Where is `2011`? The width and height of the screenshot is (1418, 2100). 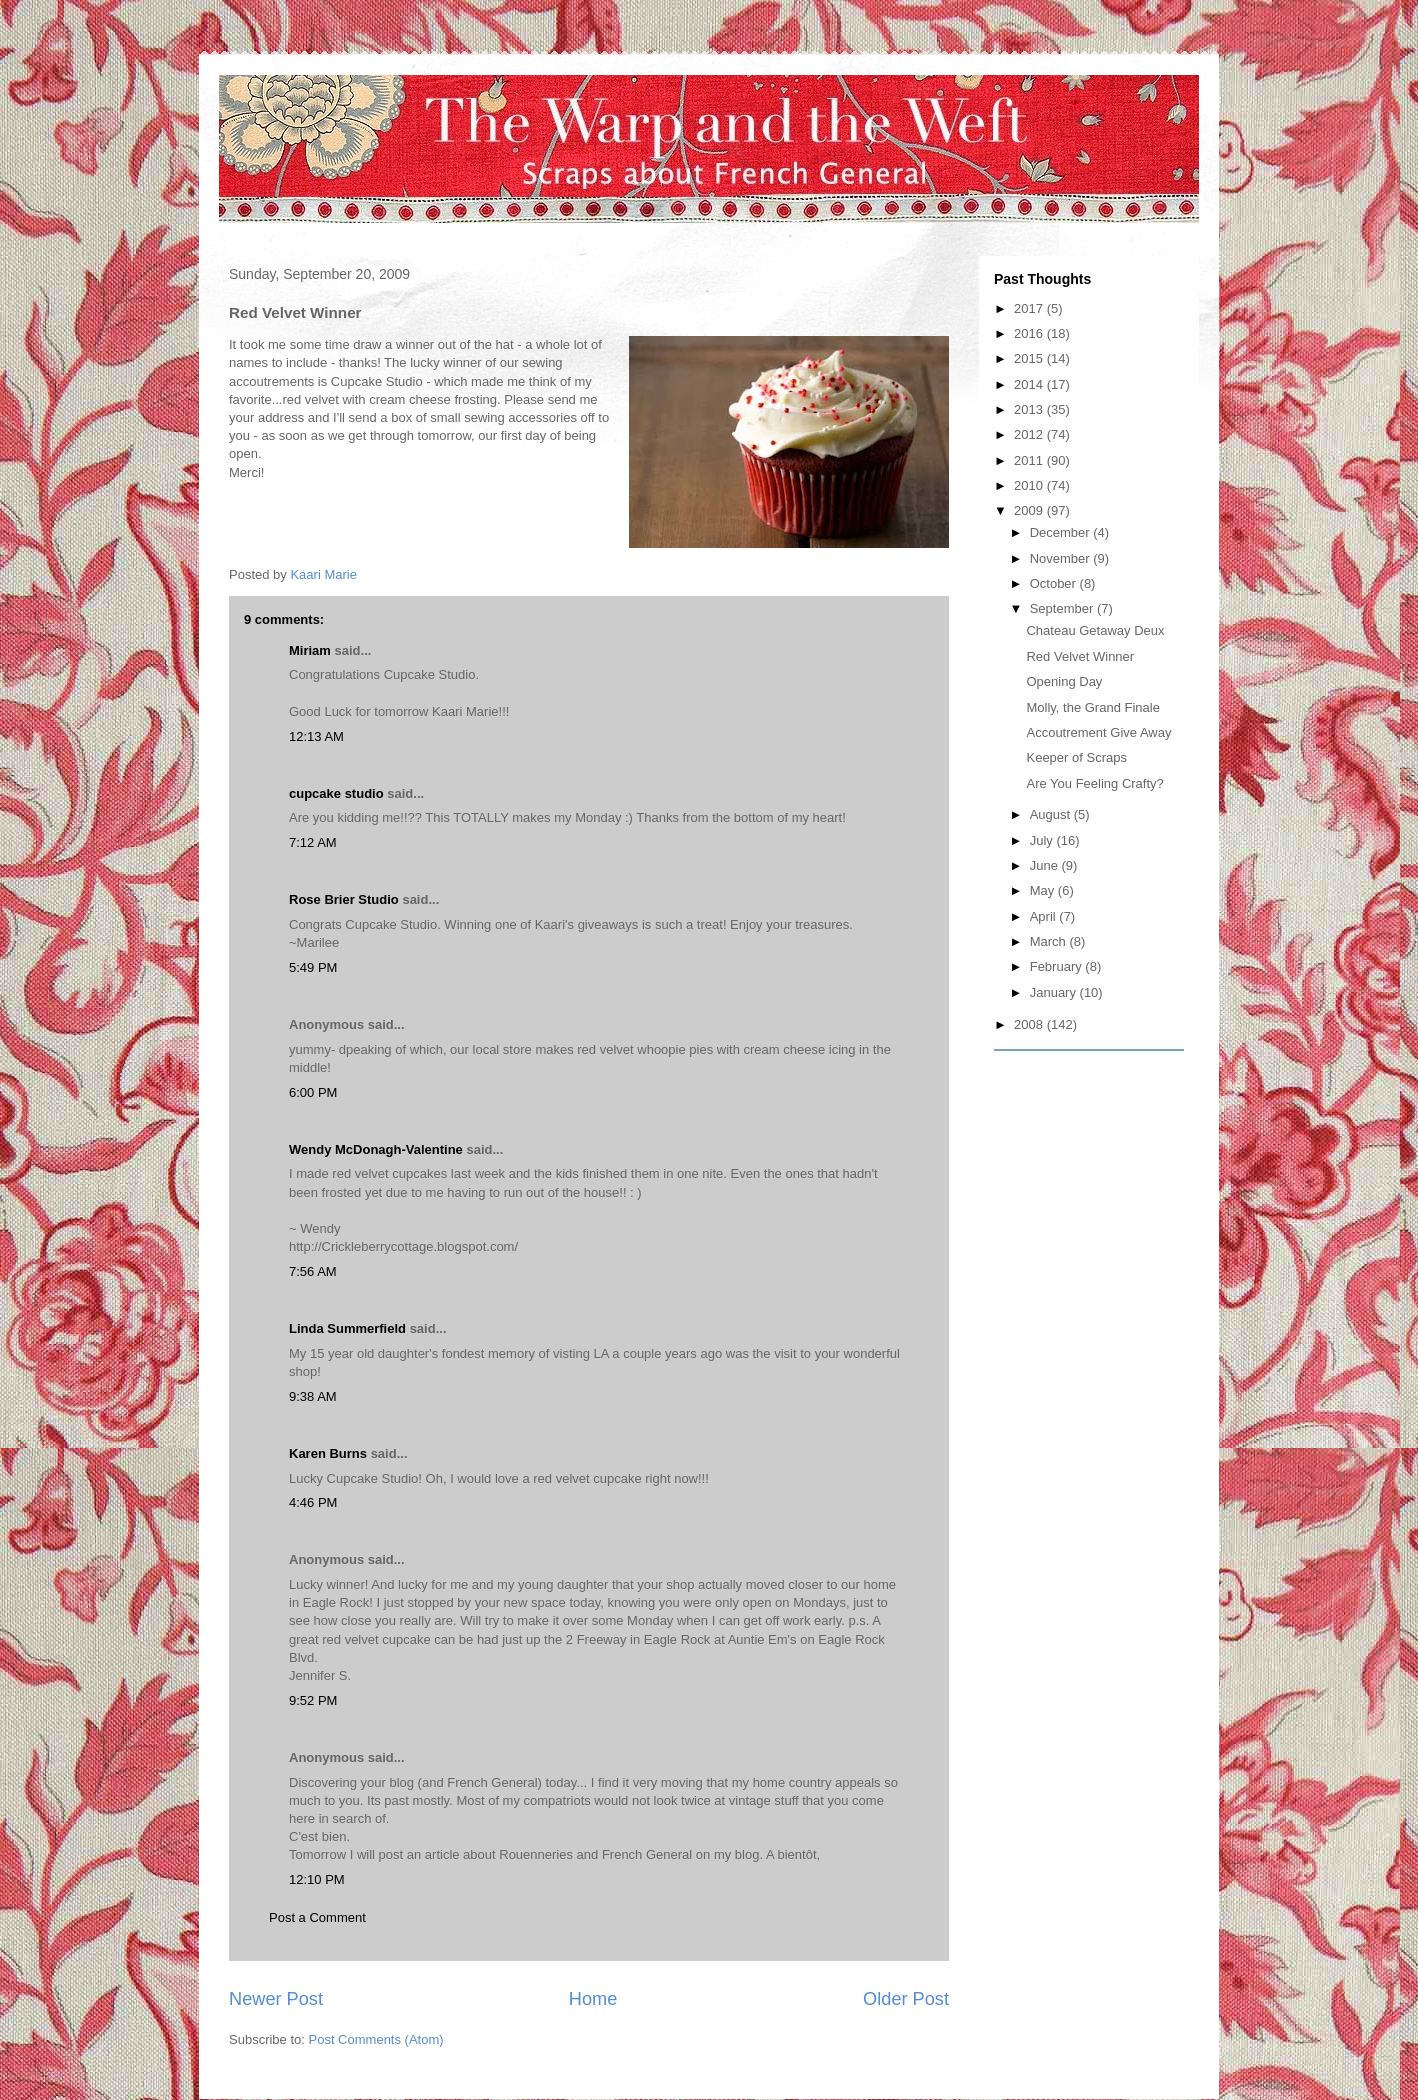
2011 is located at coordinates (1030, 460).